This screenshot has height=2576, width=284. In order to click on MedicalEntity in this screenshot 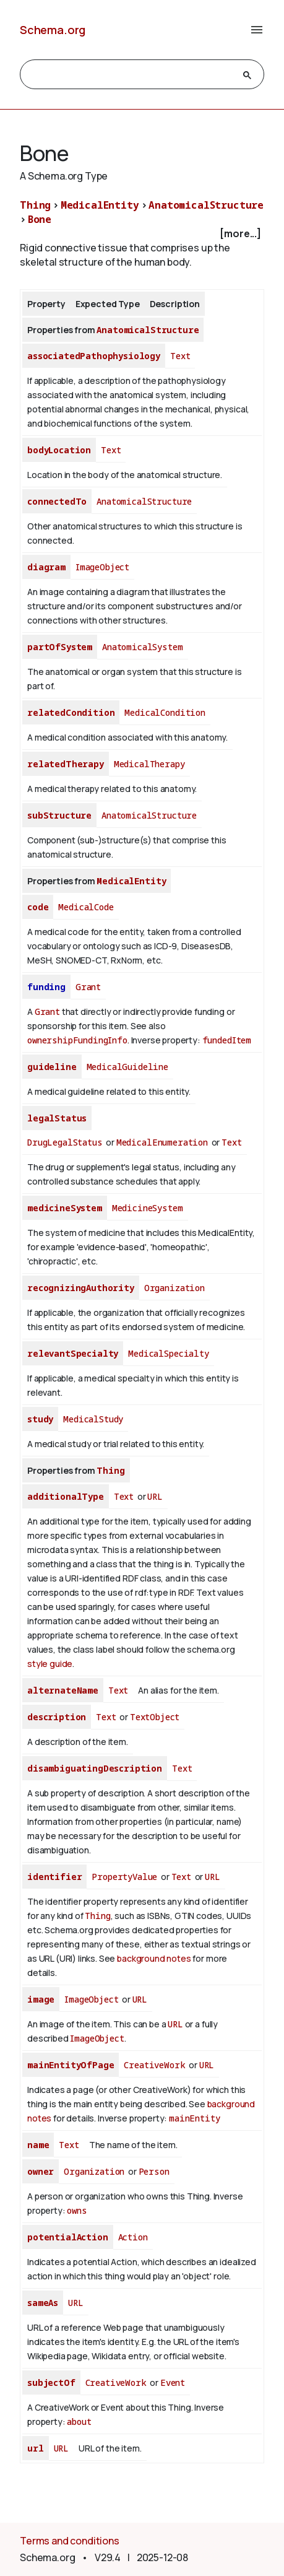, I will do `click(100, 205)`.